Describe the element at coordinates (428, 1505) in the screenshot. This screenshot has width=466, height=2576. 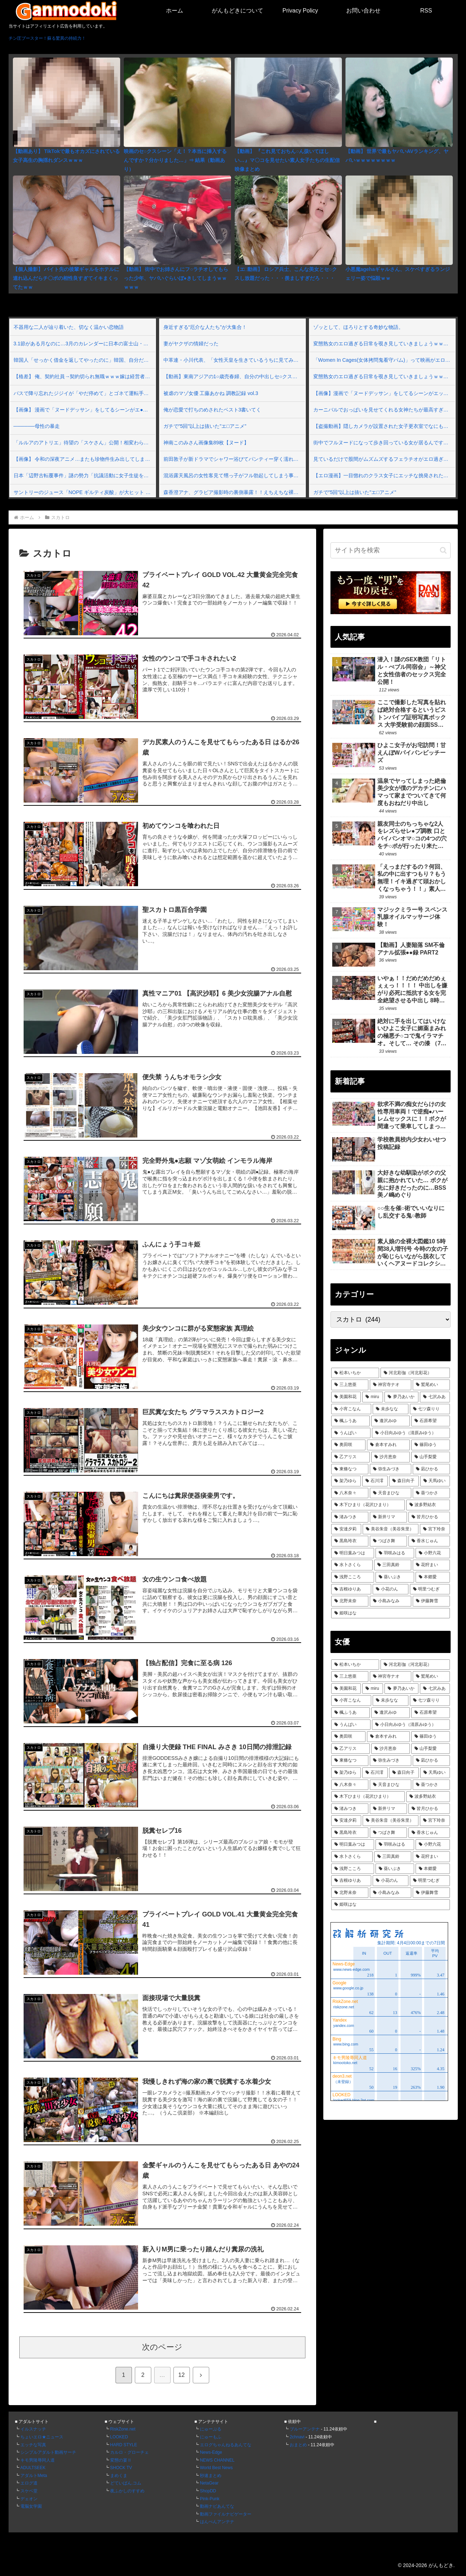
I see `[波多野結衣 (70個の項目)]` at that location.